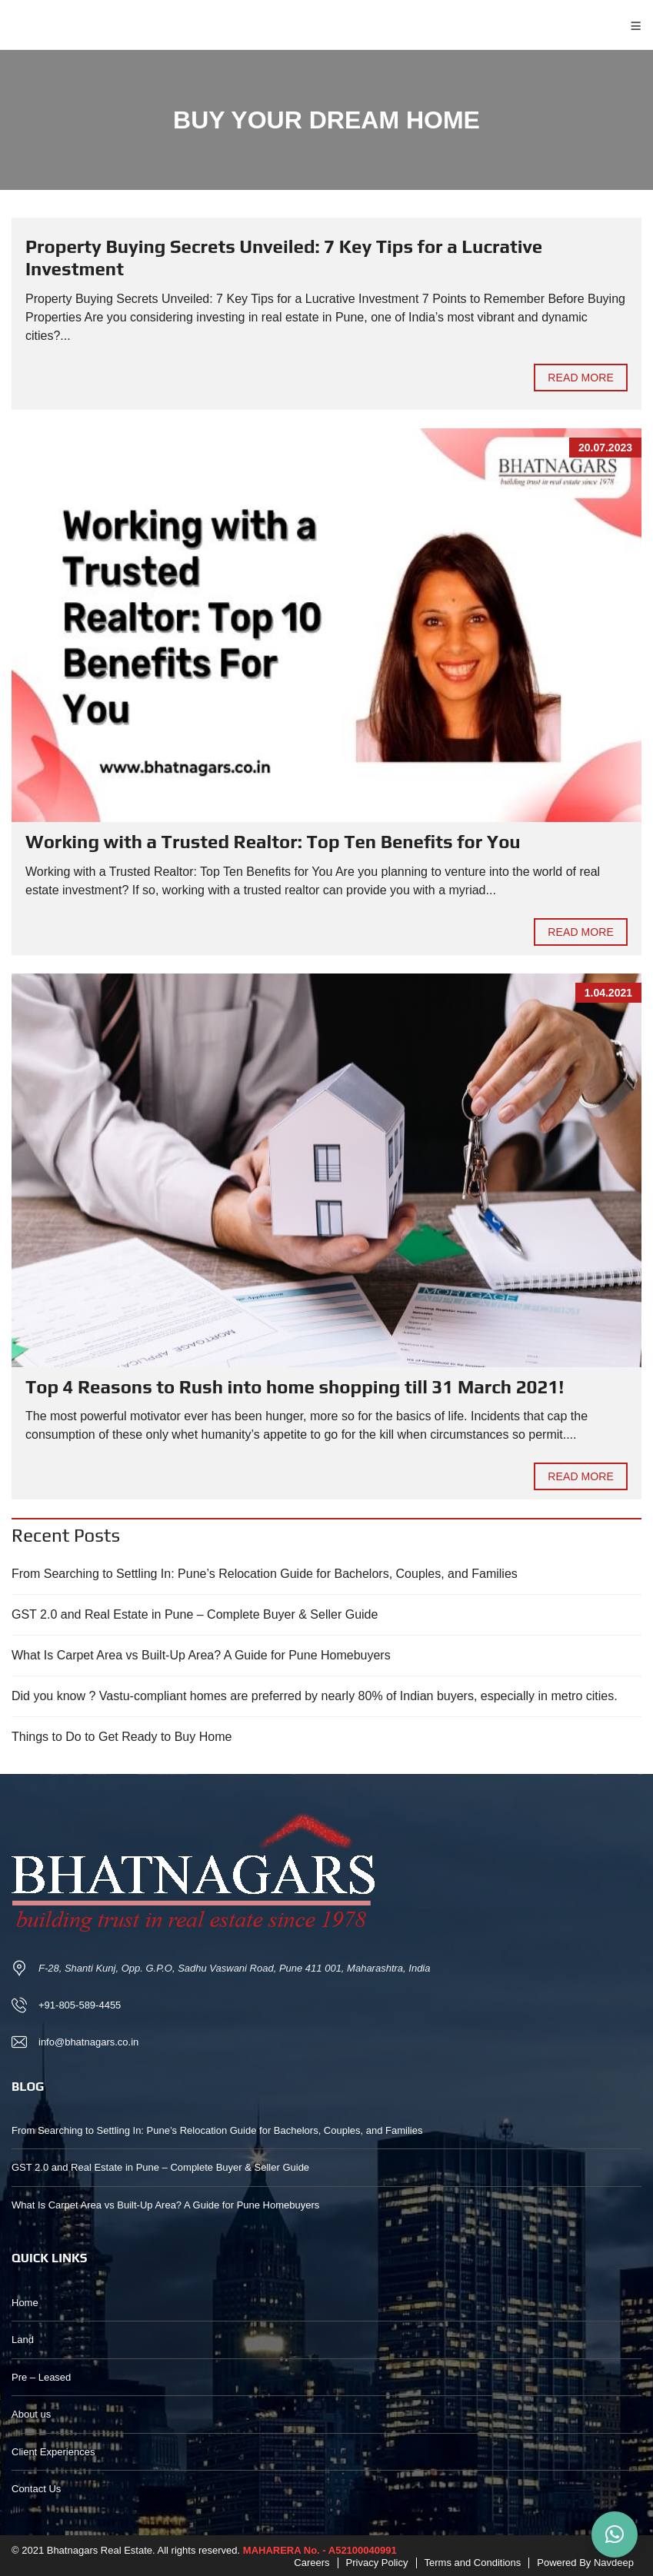  I want to click on Client Experiences, so click(53, 2452).